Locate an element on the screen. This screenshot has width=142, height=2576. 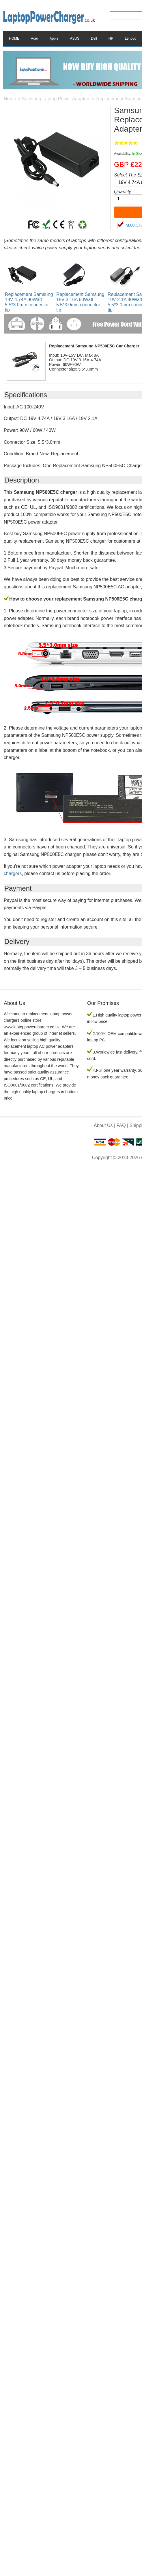
ASUS is located at coordinates (74, 38).